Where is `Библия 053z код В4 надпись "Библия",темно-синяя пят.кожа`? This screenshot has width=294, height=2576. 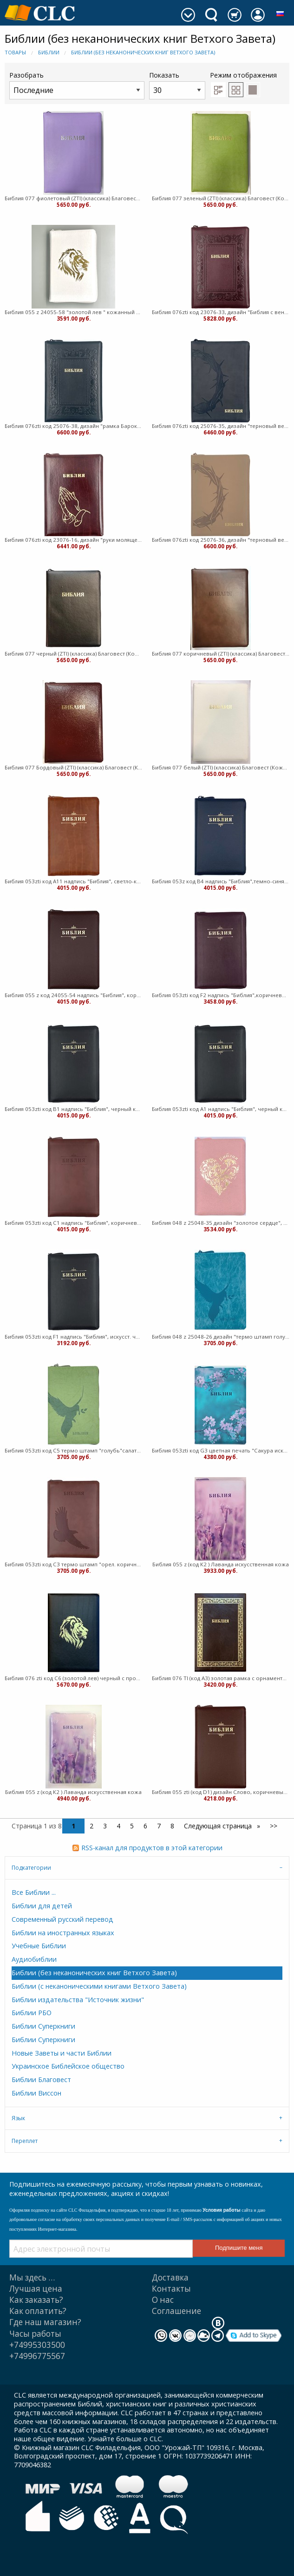 Библия 053z код В4 надпись "Библия",темно-синяя пят.кожа is located at coordinates (221, 881).